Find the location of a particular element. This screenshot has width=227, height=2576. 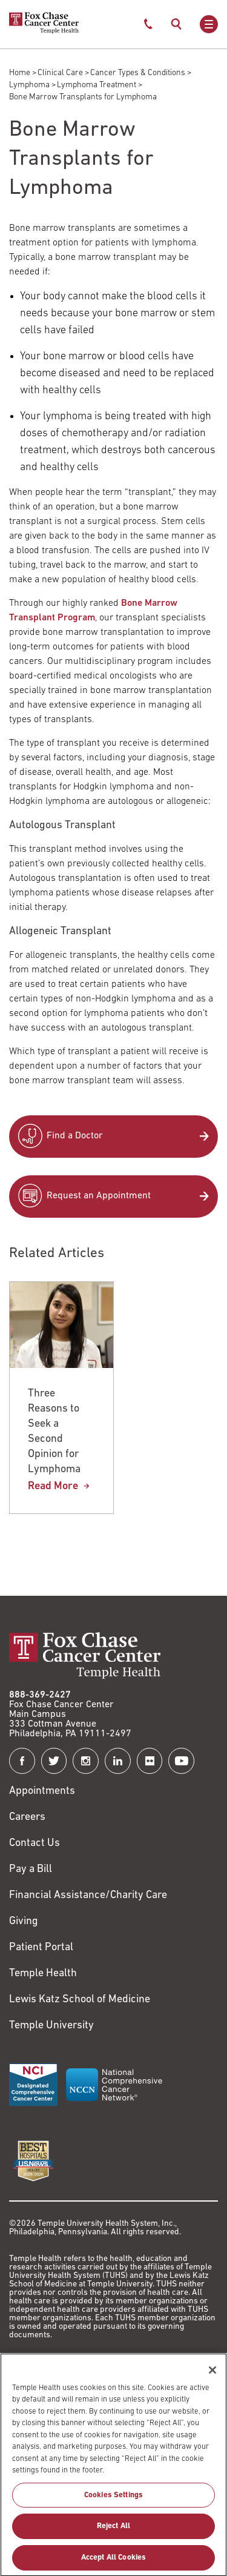

[Link to https://health.usnews.com/best-hospitals/area/pa/fox-chase-cancer-center-6231660] is located at coordinates (33, 2161).